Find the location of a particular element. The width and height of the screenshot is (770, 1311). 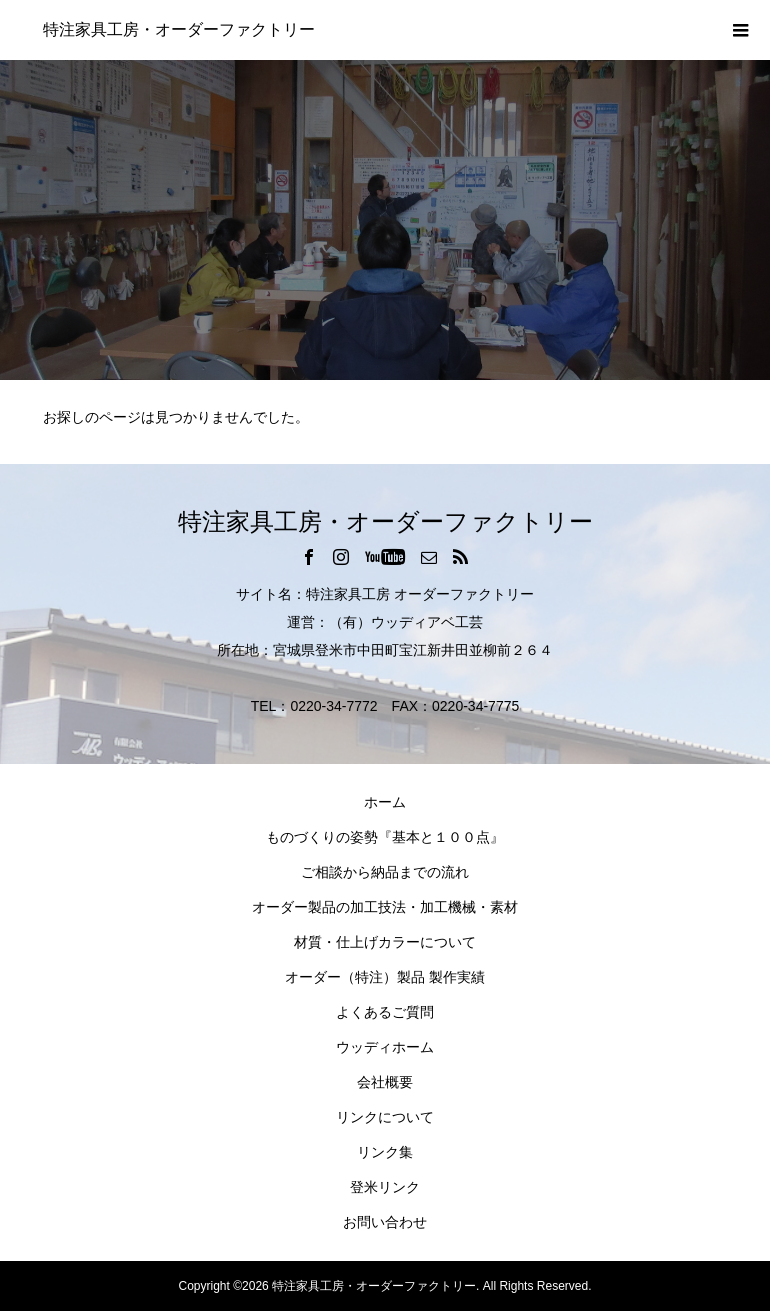

ご相談から納品までの流れ is located at coordinates (385, 872).